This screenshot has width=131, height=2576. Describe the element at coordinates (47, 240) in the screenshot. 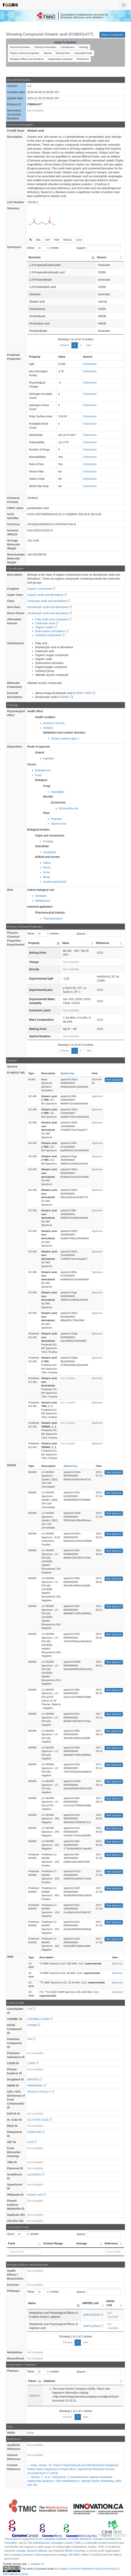

I see `SDF` at that location.